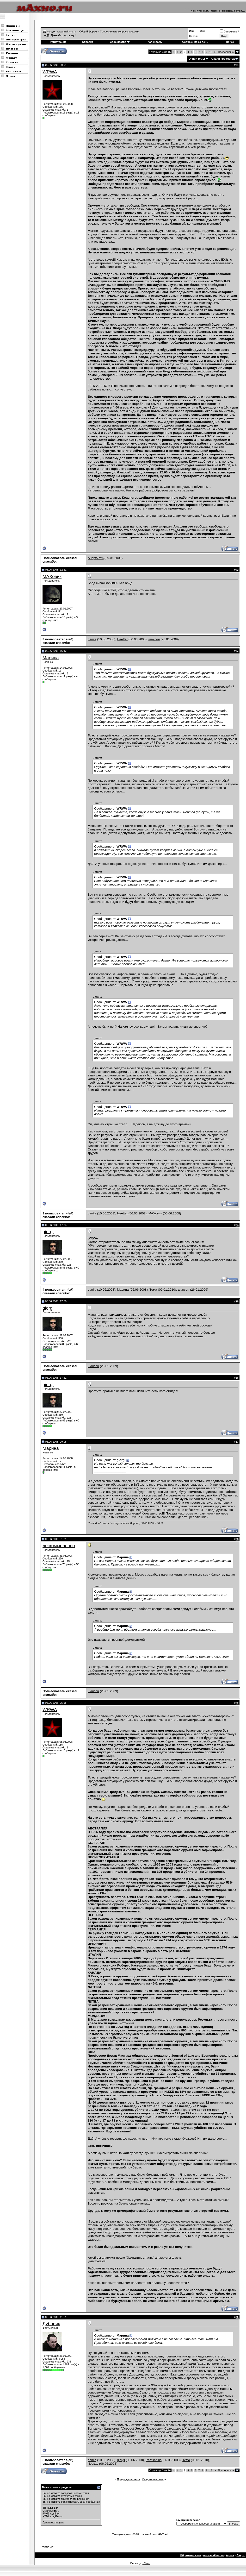  I want to click on BB коды, so click(48, 2507).